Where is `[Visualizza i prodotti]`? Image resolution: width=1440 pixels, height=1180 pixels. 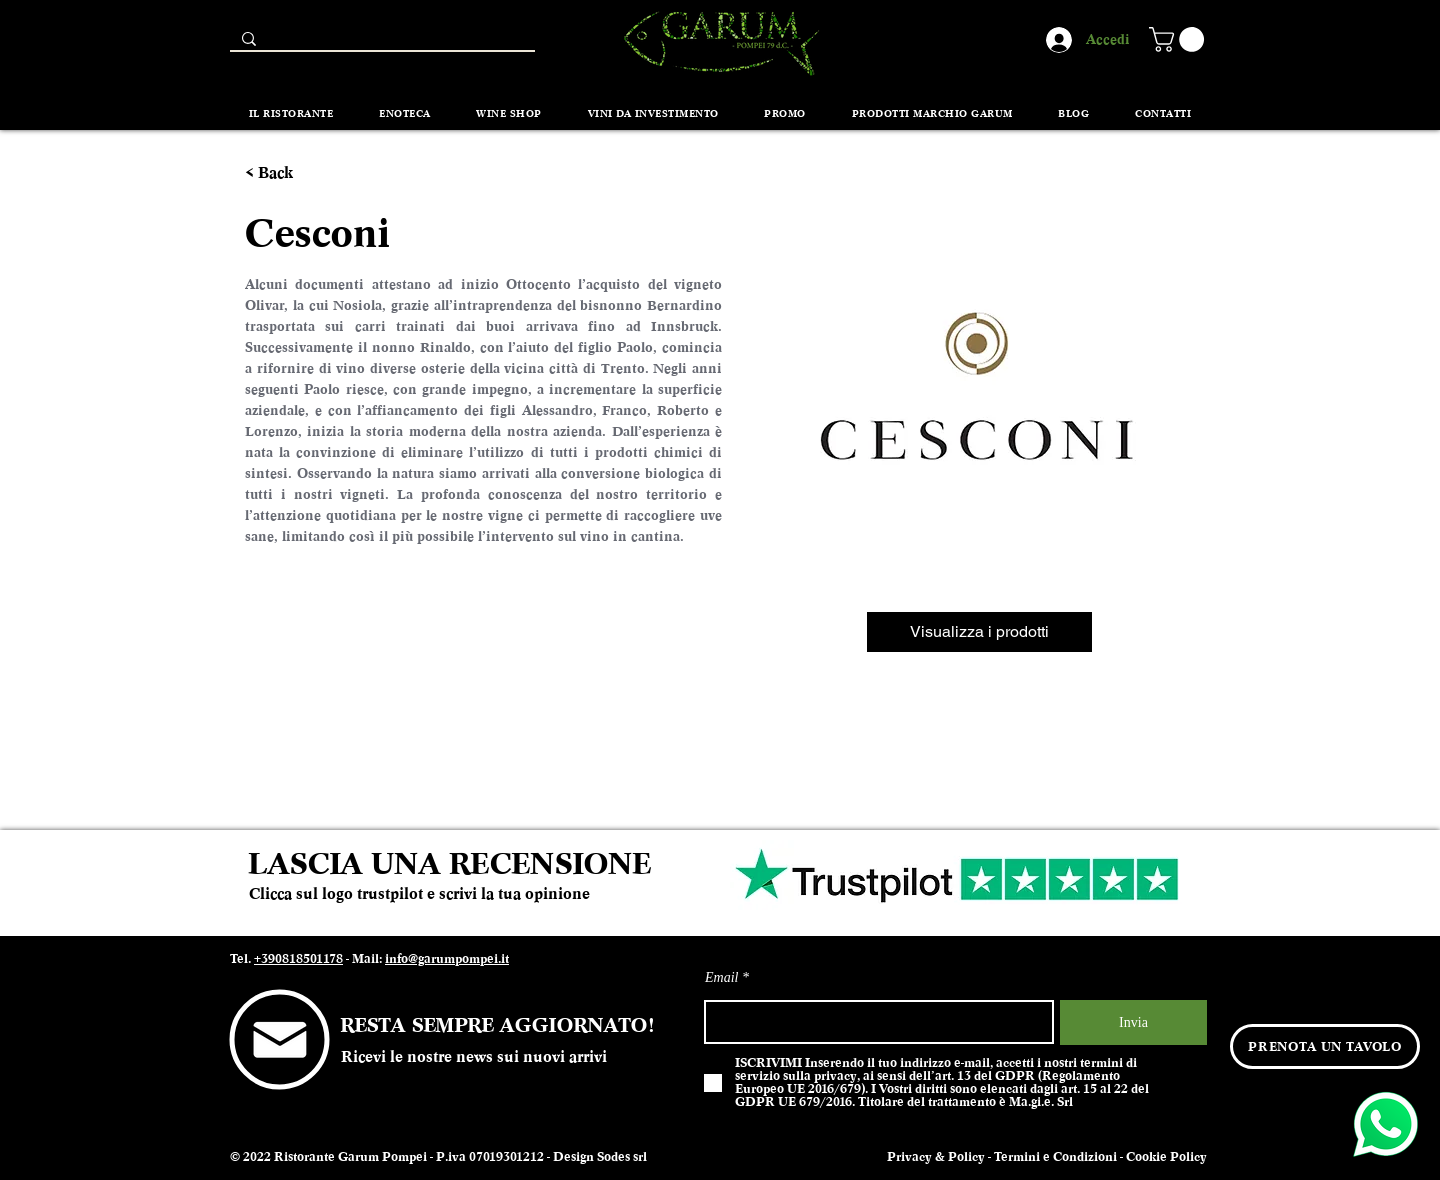
[Visualizza i prodotti] is located at coordinates (979, 632).